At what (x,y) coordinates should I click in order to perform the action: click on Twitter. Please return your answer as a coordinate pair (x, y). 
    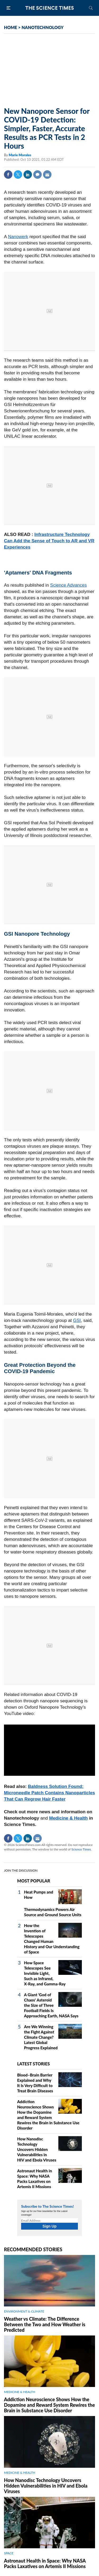
    Looking at the image, I should click on (18, 174).